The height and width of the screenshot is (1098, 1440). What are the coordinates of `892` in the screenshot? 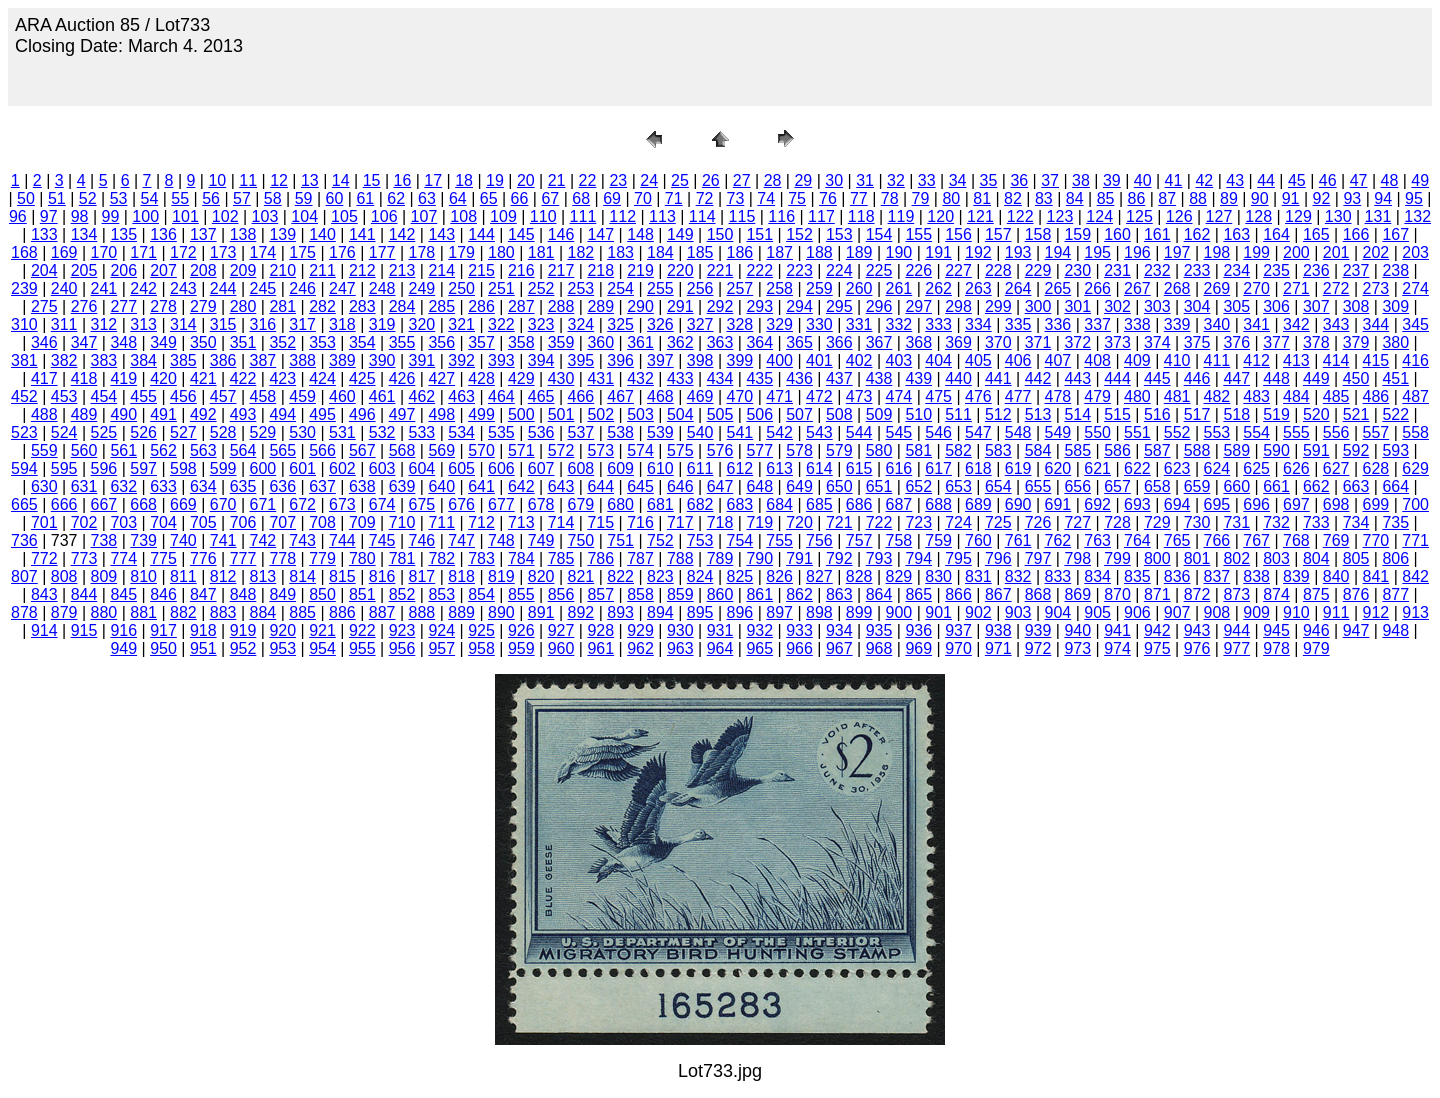 It's located at (581, 612).